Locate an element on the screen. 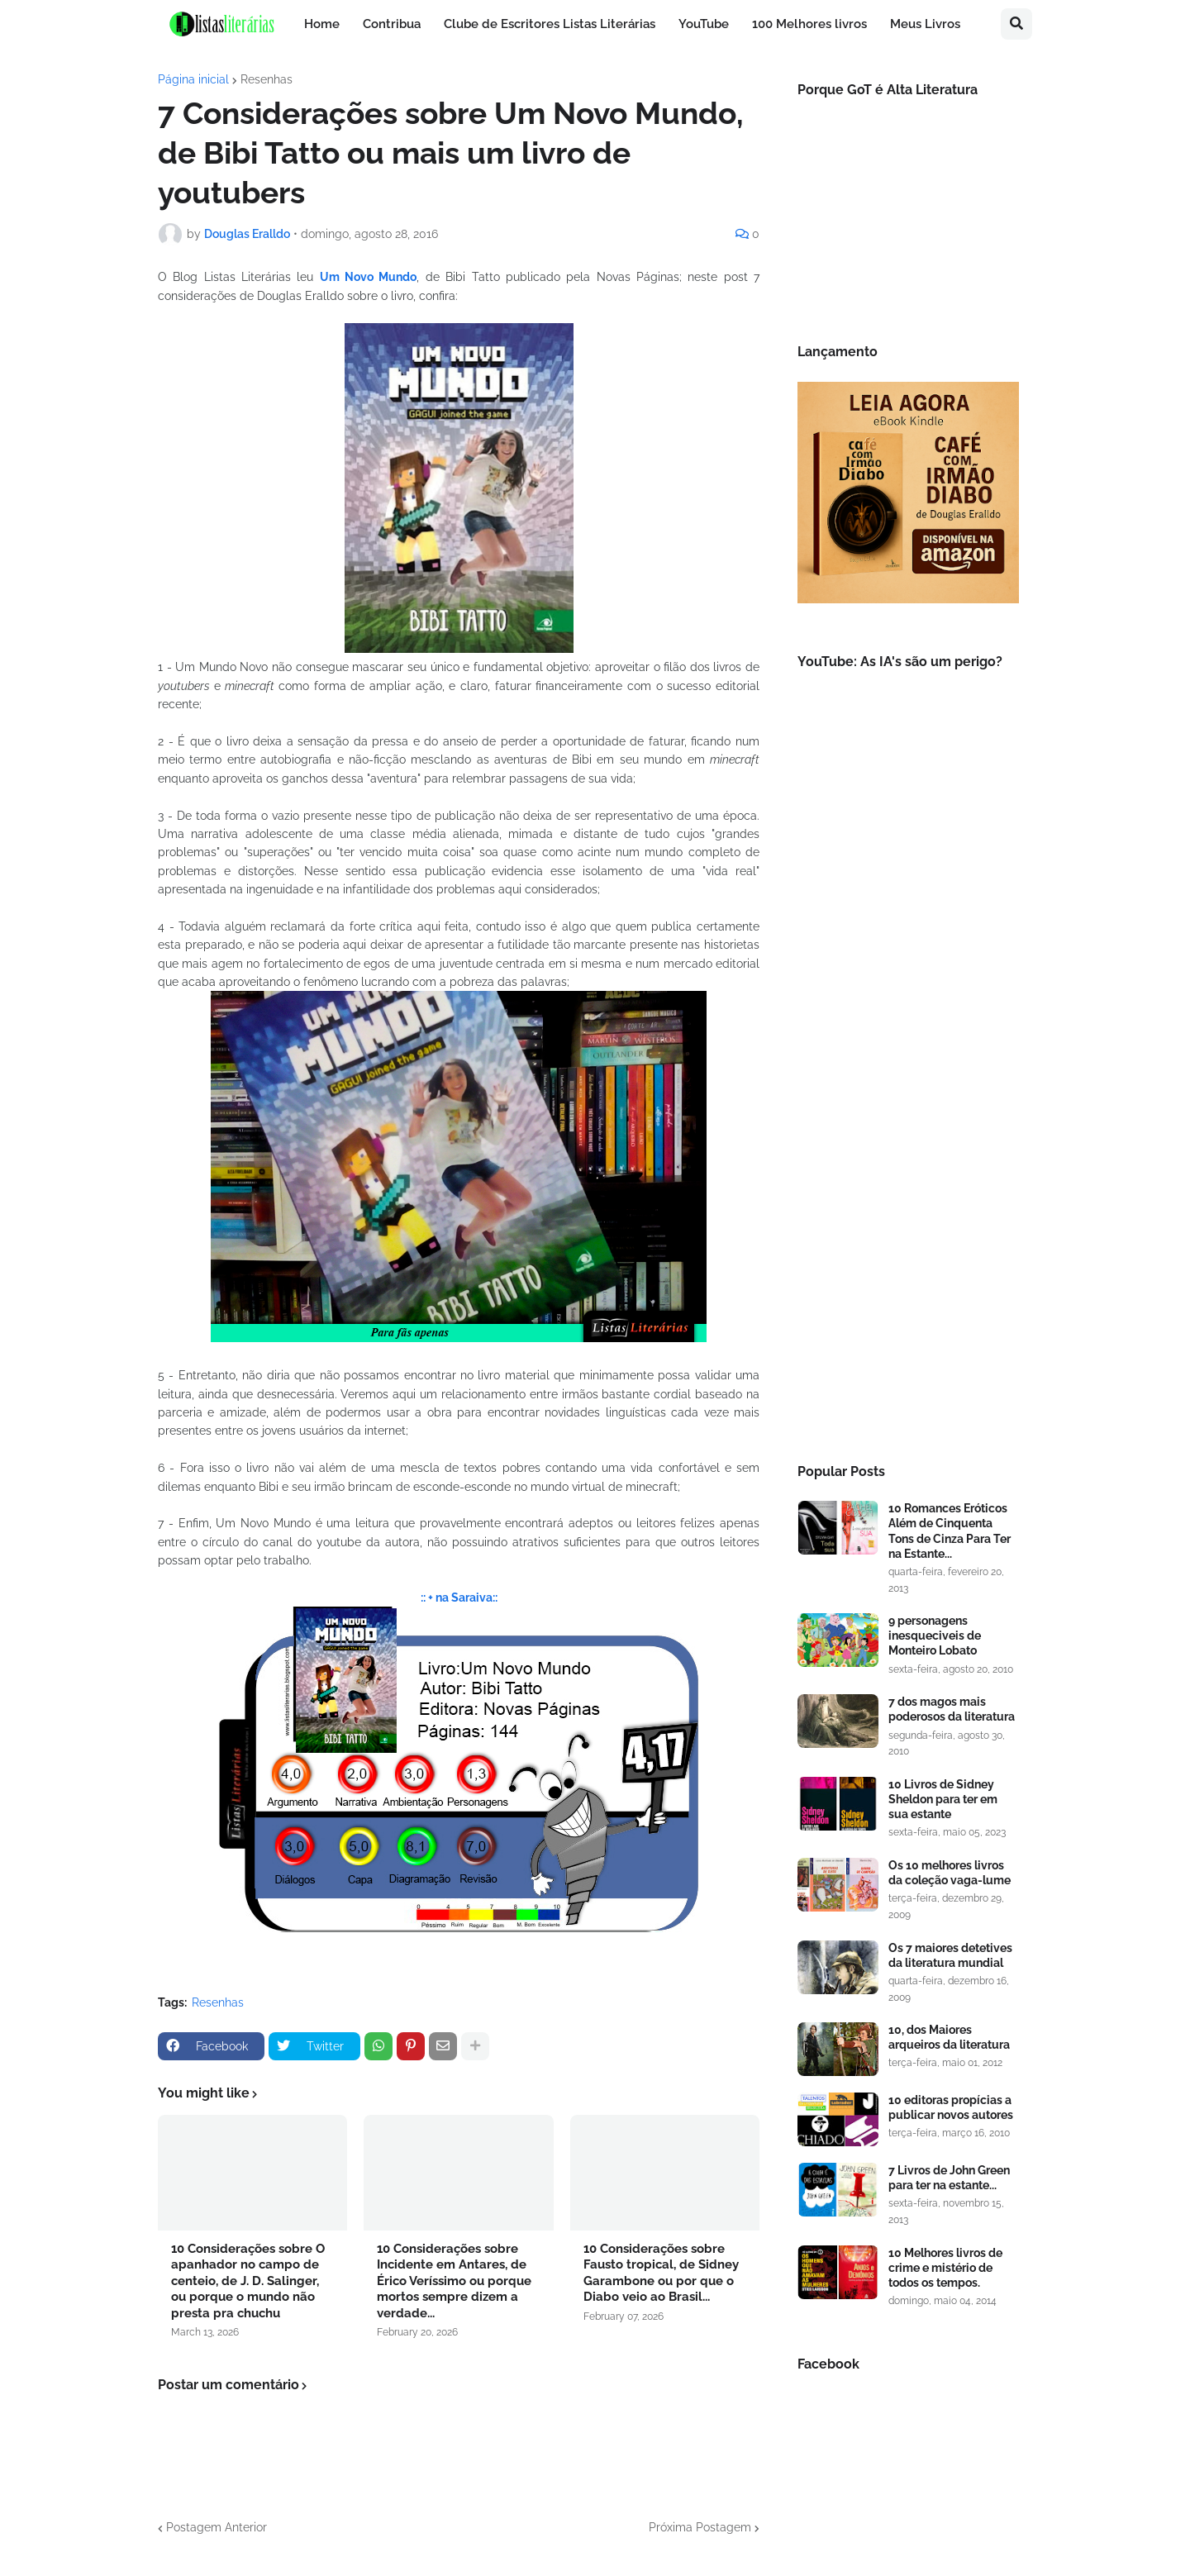  Próxima Postagem is located at coordinates (700, 2527).